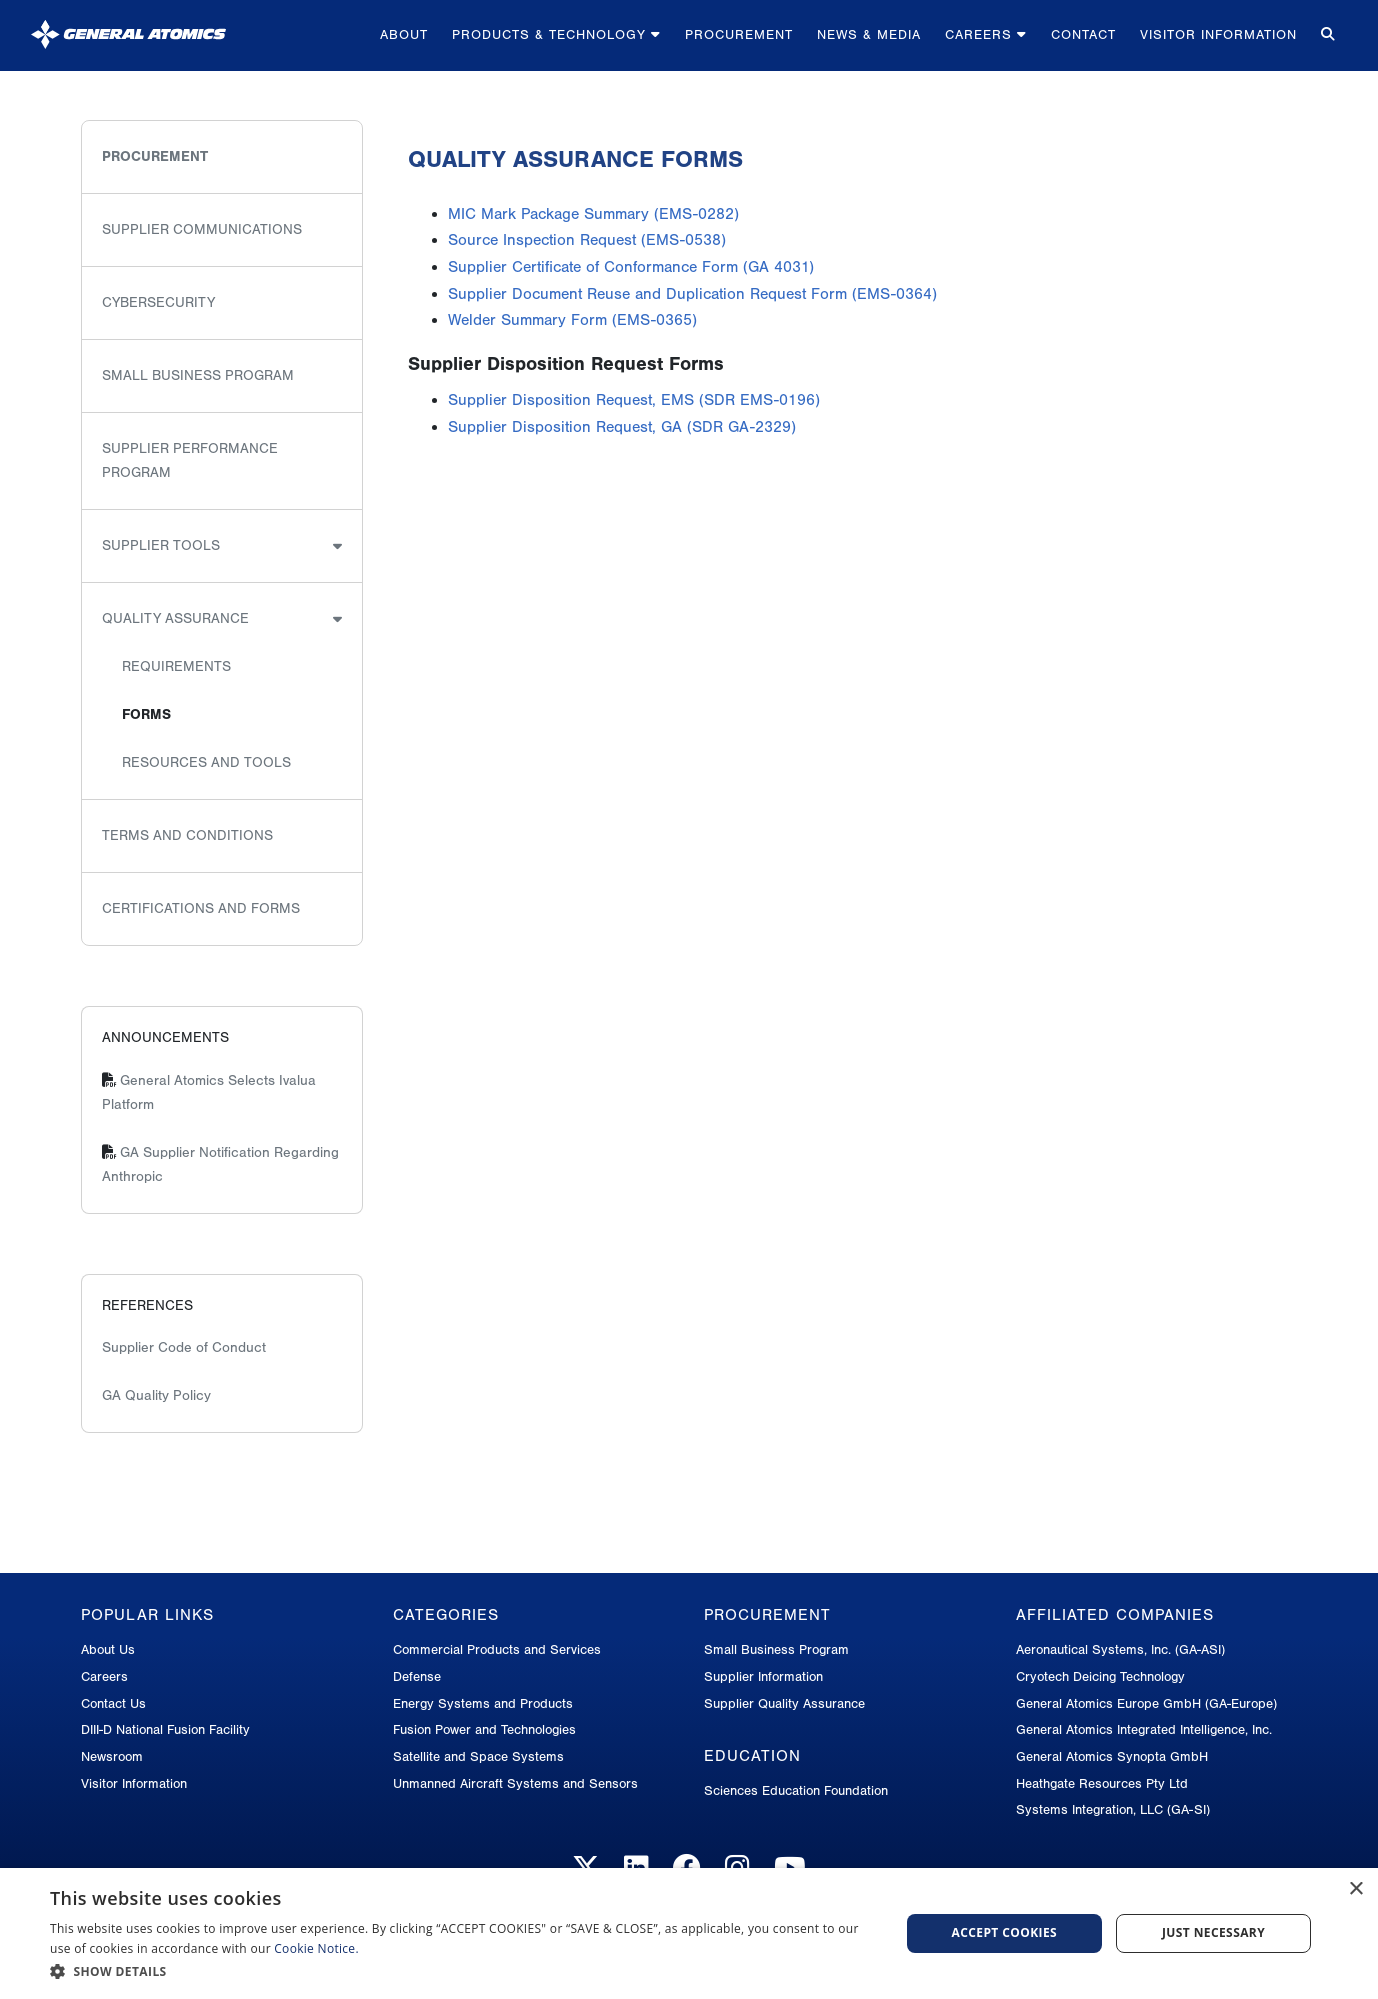 The height and width of the screenshot is (1999, 1378). I want to click on Visitor Information, so click(1218, 34).